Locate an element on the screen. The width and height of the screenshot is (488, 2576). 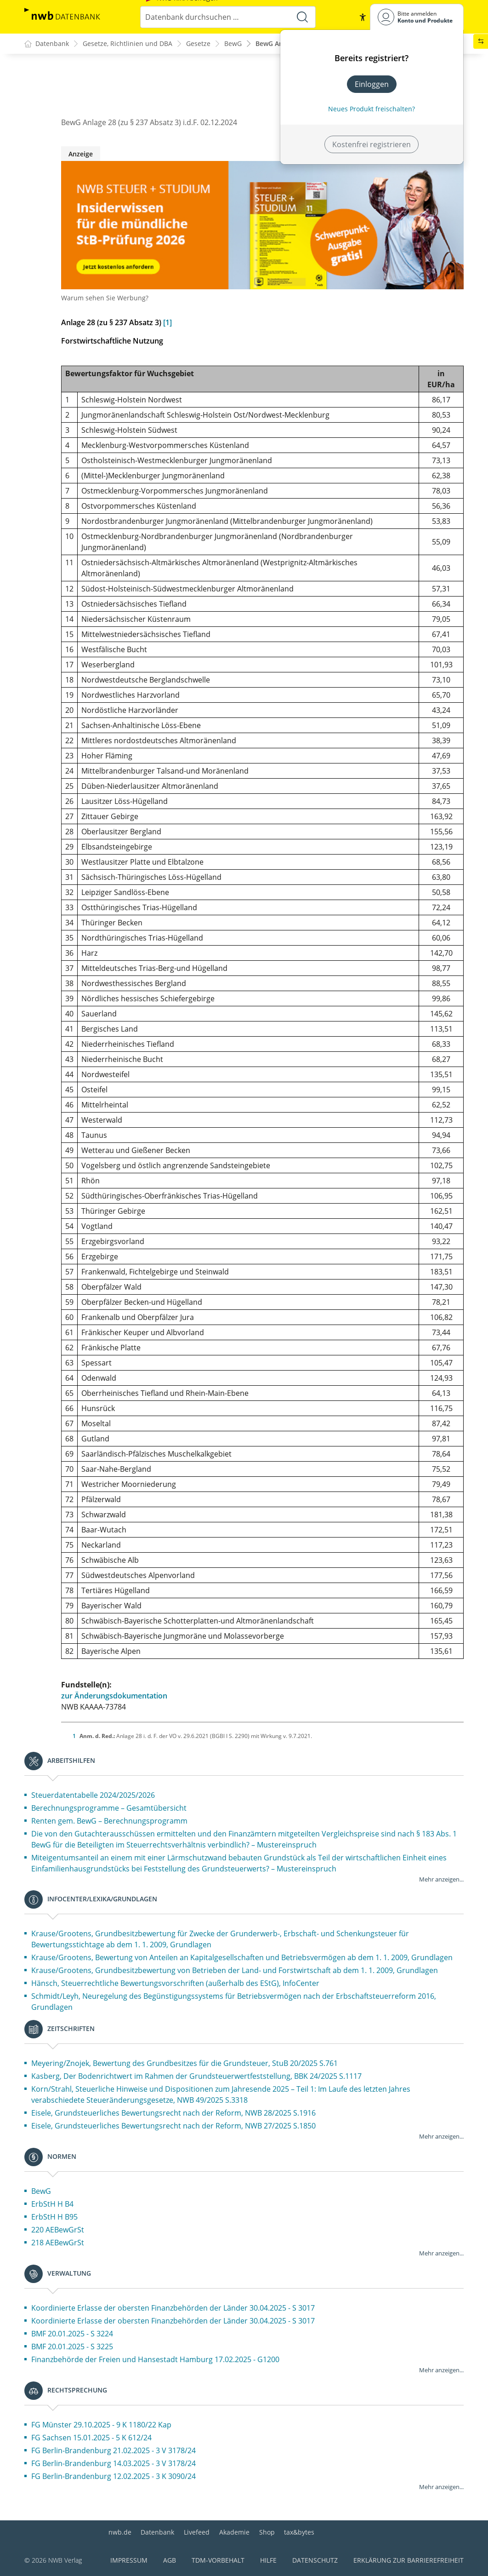
Shop is located at coordinates (267, 2532).